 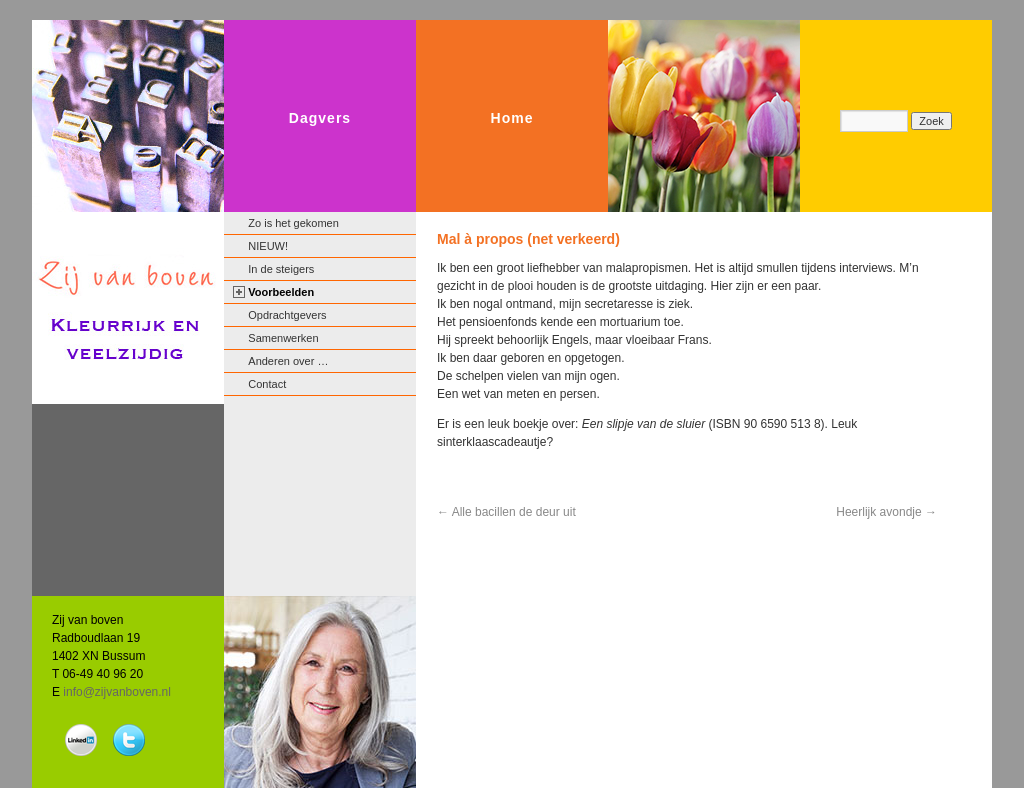 What do you see at coordinates (268, 246) in the screenshot?
I see `NIEUW!` at bounding box center [268, 246].